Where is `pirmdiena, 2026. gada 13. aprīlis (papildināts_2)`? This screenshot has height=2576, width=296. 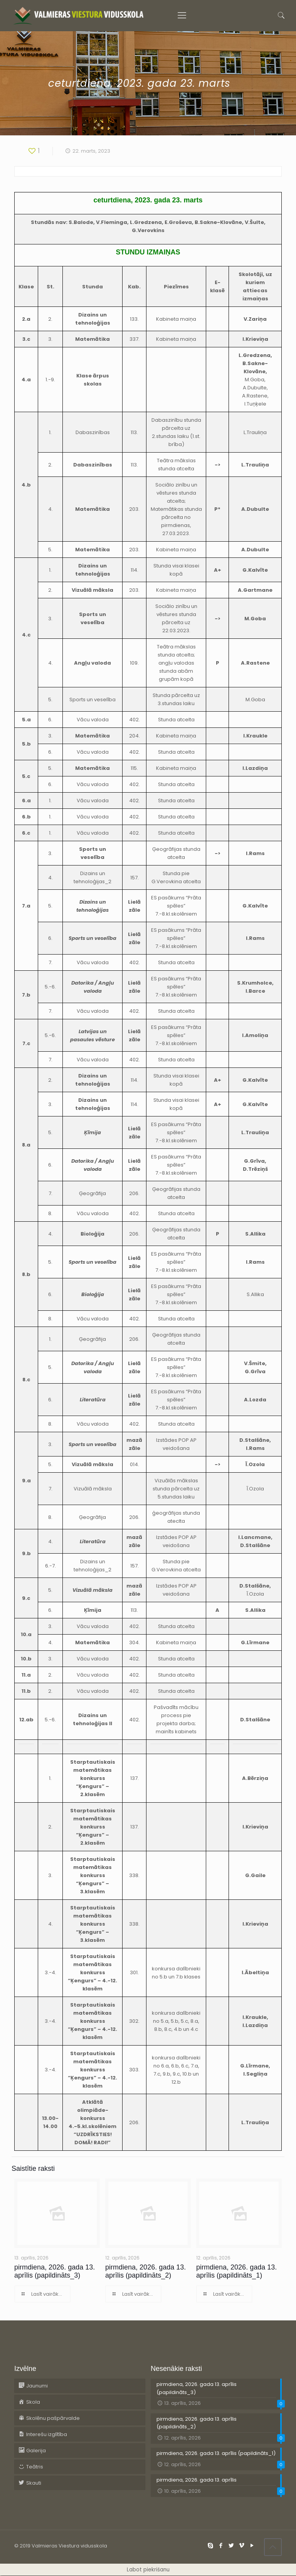 pirmdiena, 2026. gada 13. aprīlis (papildināts_2) is located at coordinates (145, 2271).